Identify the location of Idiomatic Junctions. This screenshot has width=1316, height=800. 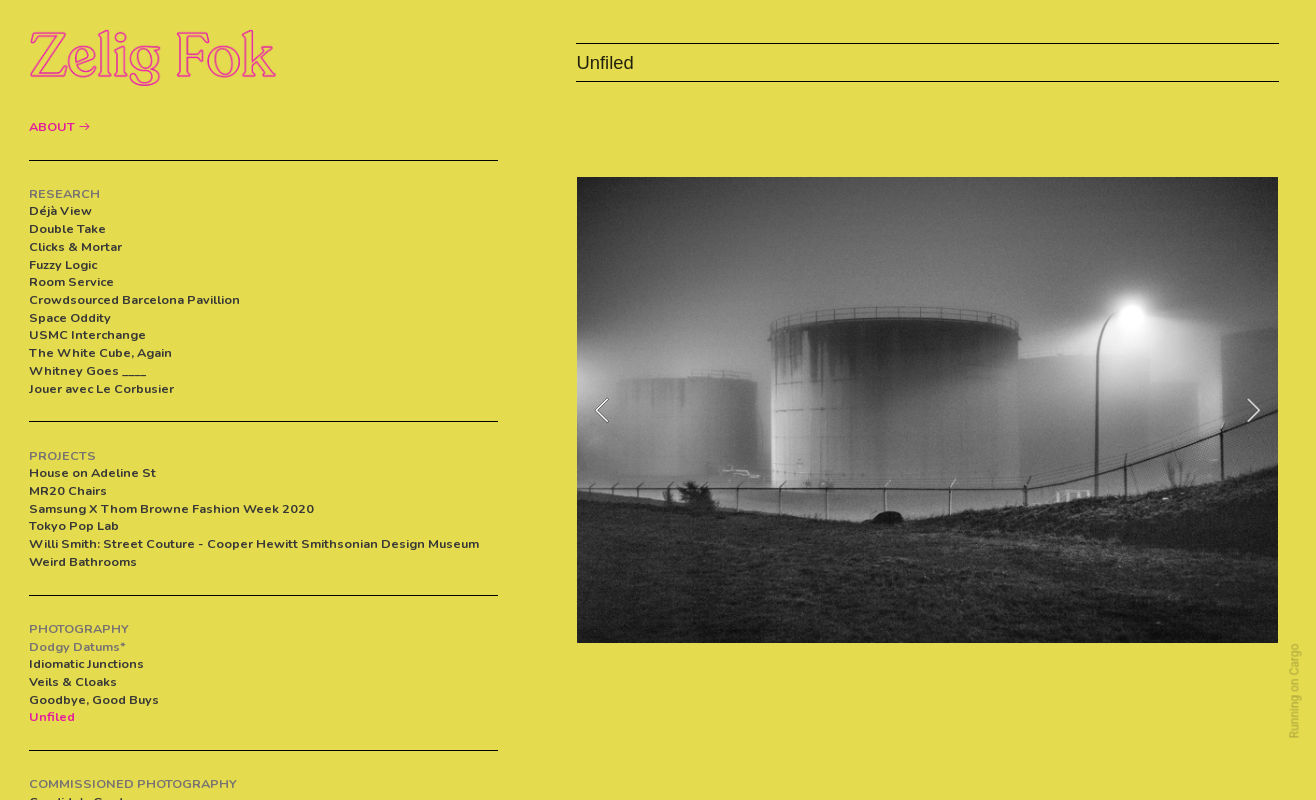
(86, 663).